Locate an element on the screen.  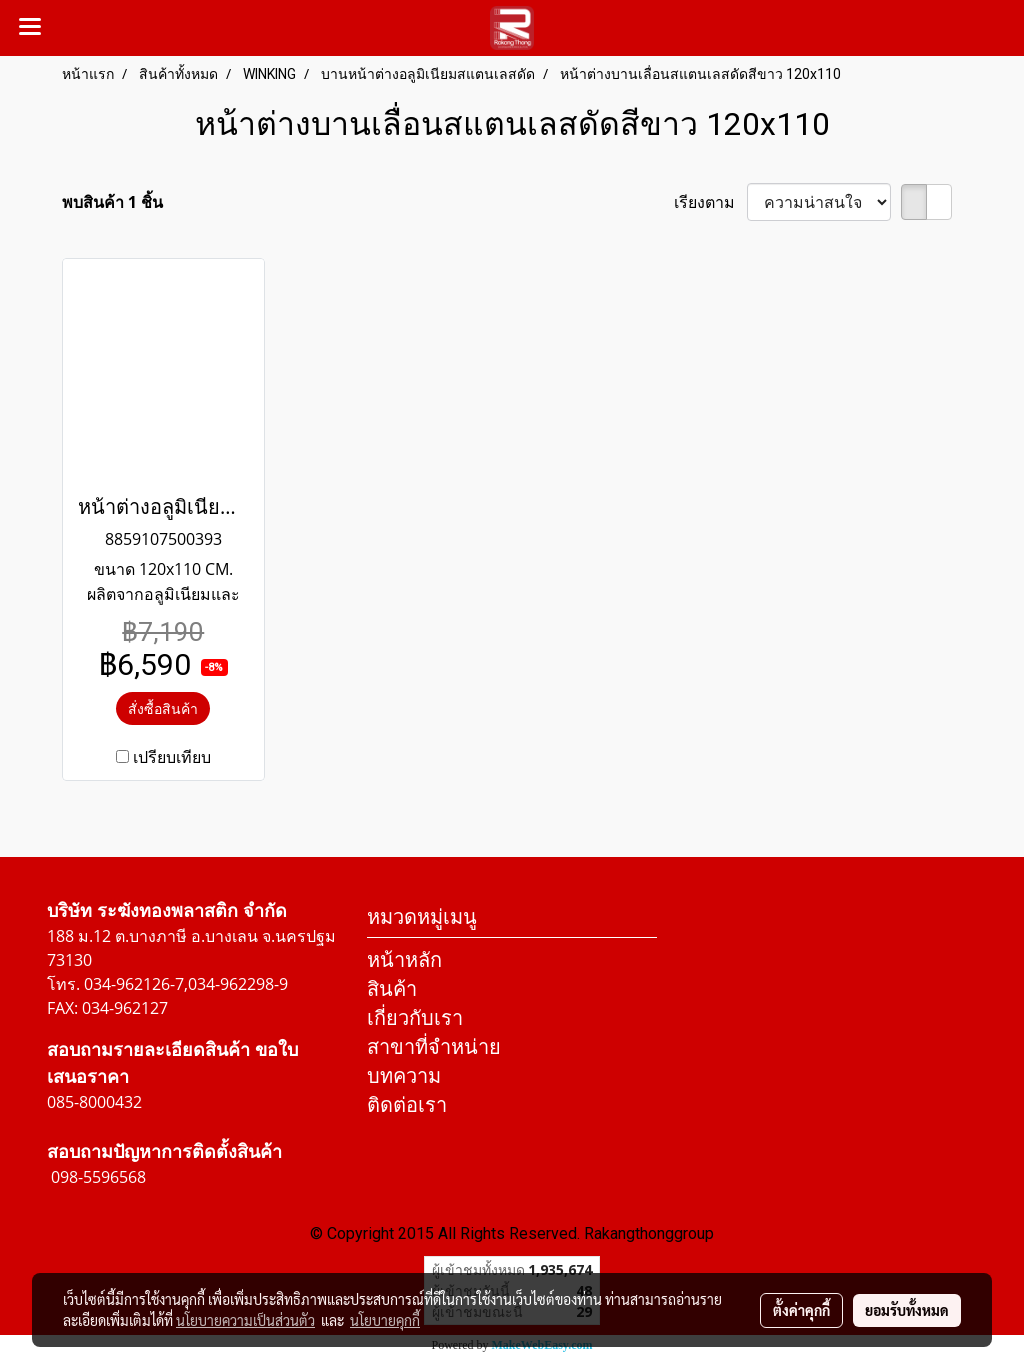
สาขาที่จำหน่าย is located at coordinates (434, 1046).